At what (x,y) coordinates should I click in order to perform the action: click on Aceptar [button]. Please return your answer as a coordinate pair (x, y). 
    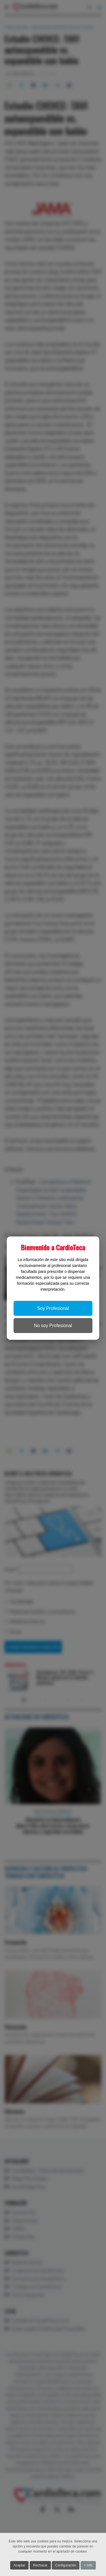
    Looking at the image, I should click on (19, 2565).